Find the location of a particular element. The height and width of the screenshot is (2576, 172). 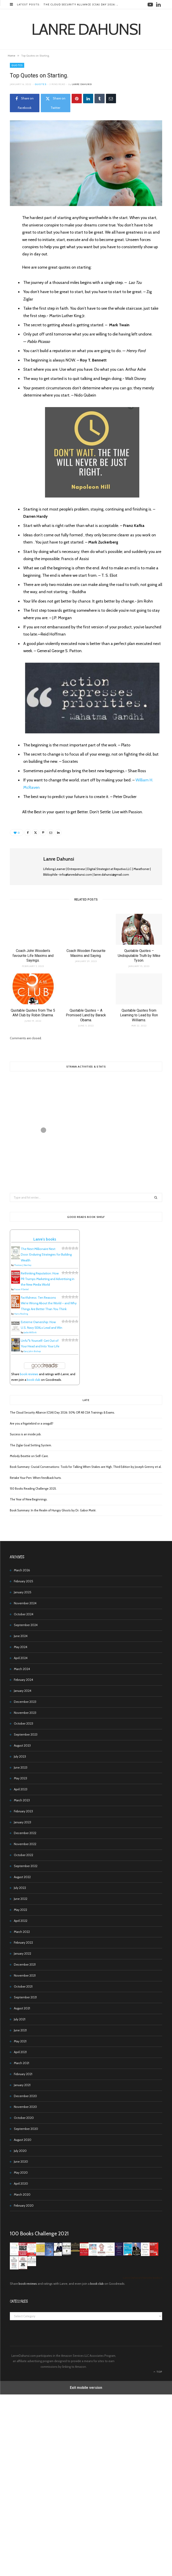

June 2021 is located at coordinates (20, 2019).